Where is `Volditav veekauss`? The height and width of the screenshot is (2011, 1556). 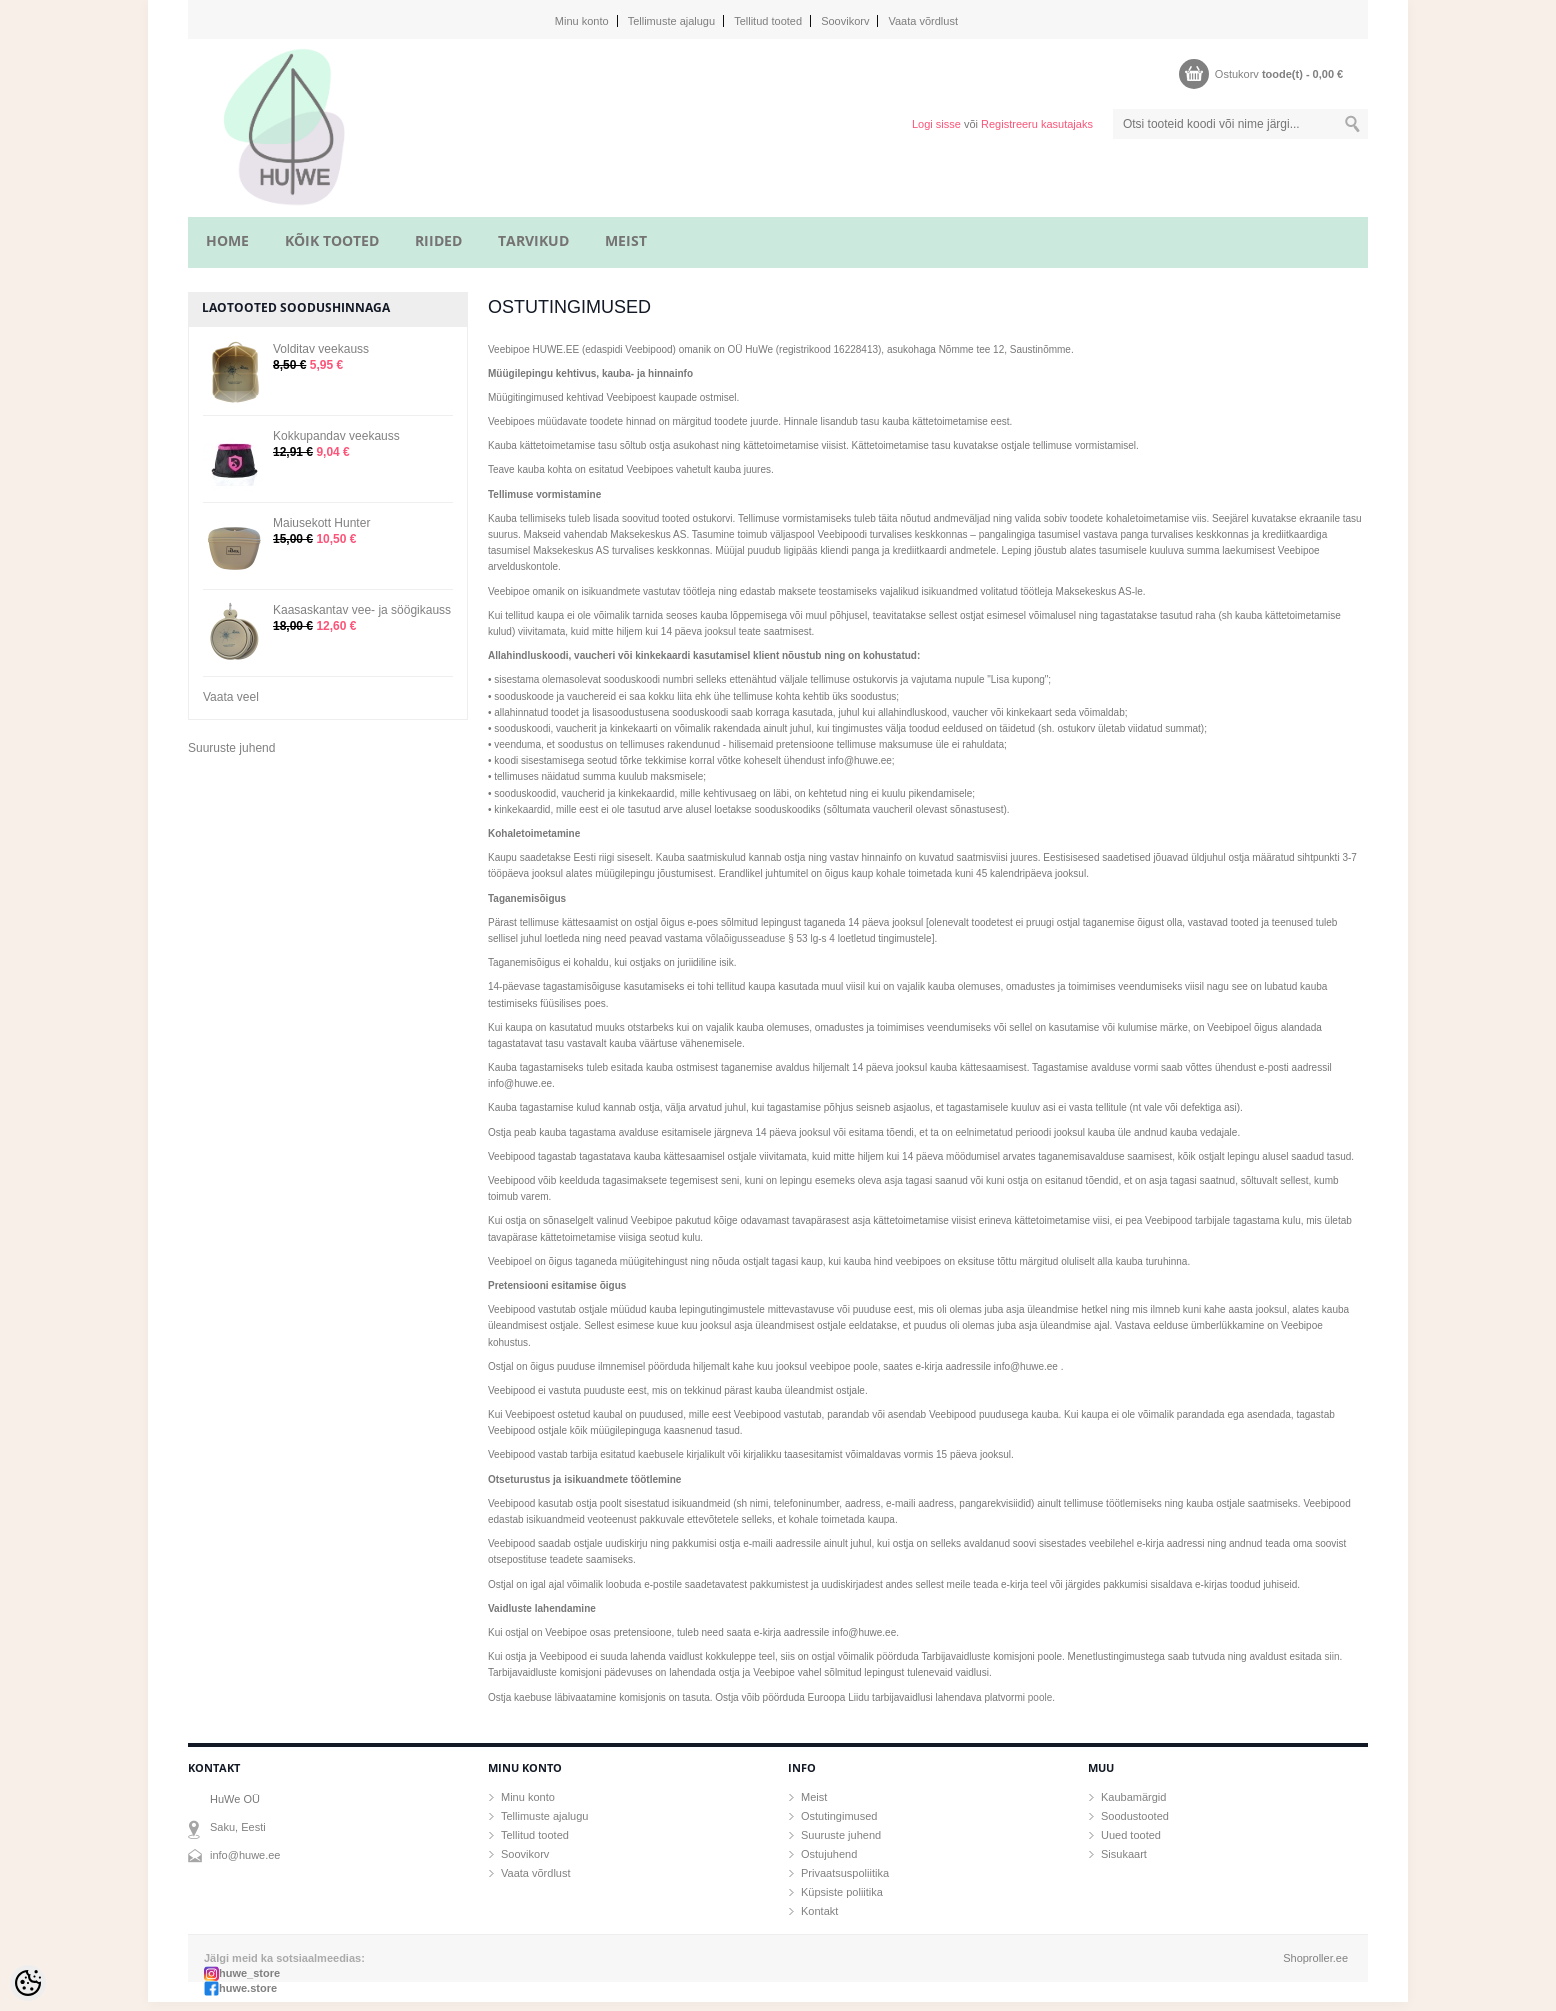 Volditav veekauss is located at coordinates (321, 349).